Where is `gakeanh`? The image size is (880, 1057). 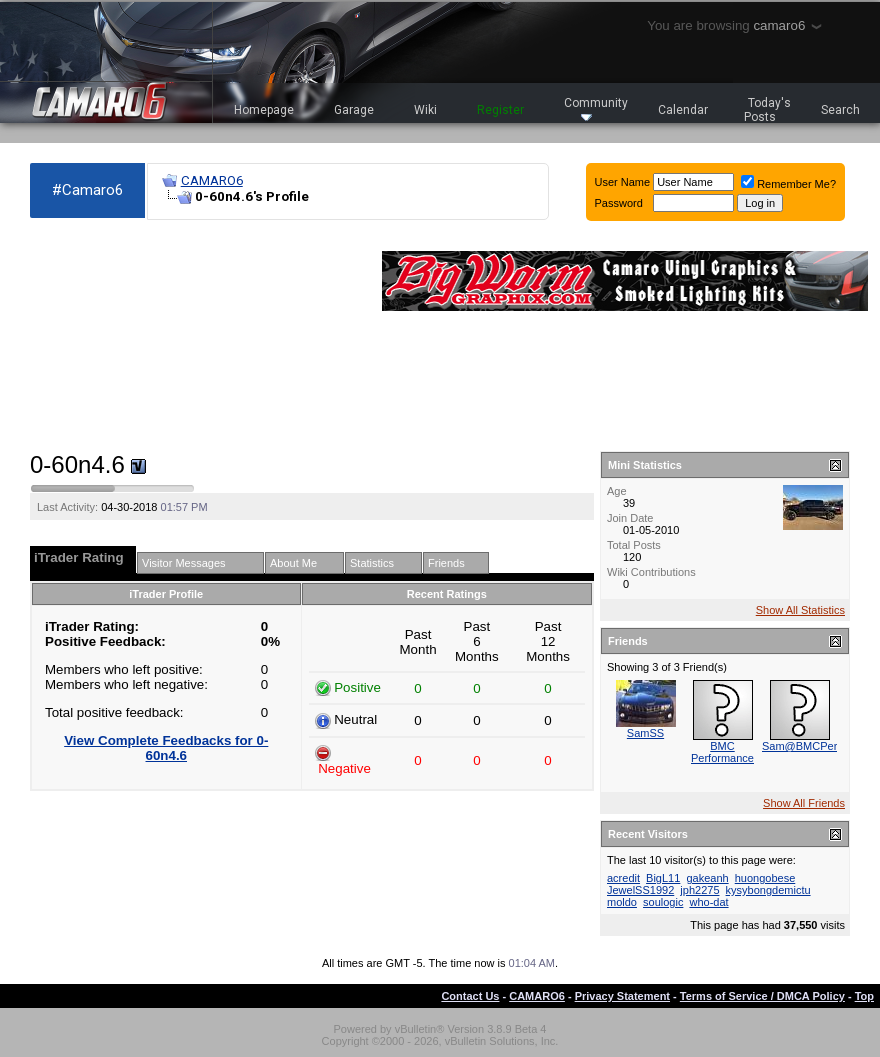
gakeanh is located at coordinates (707, 878).